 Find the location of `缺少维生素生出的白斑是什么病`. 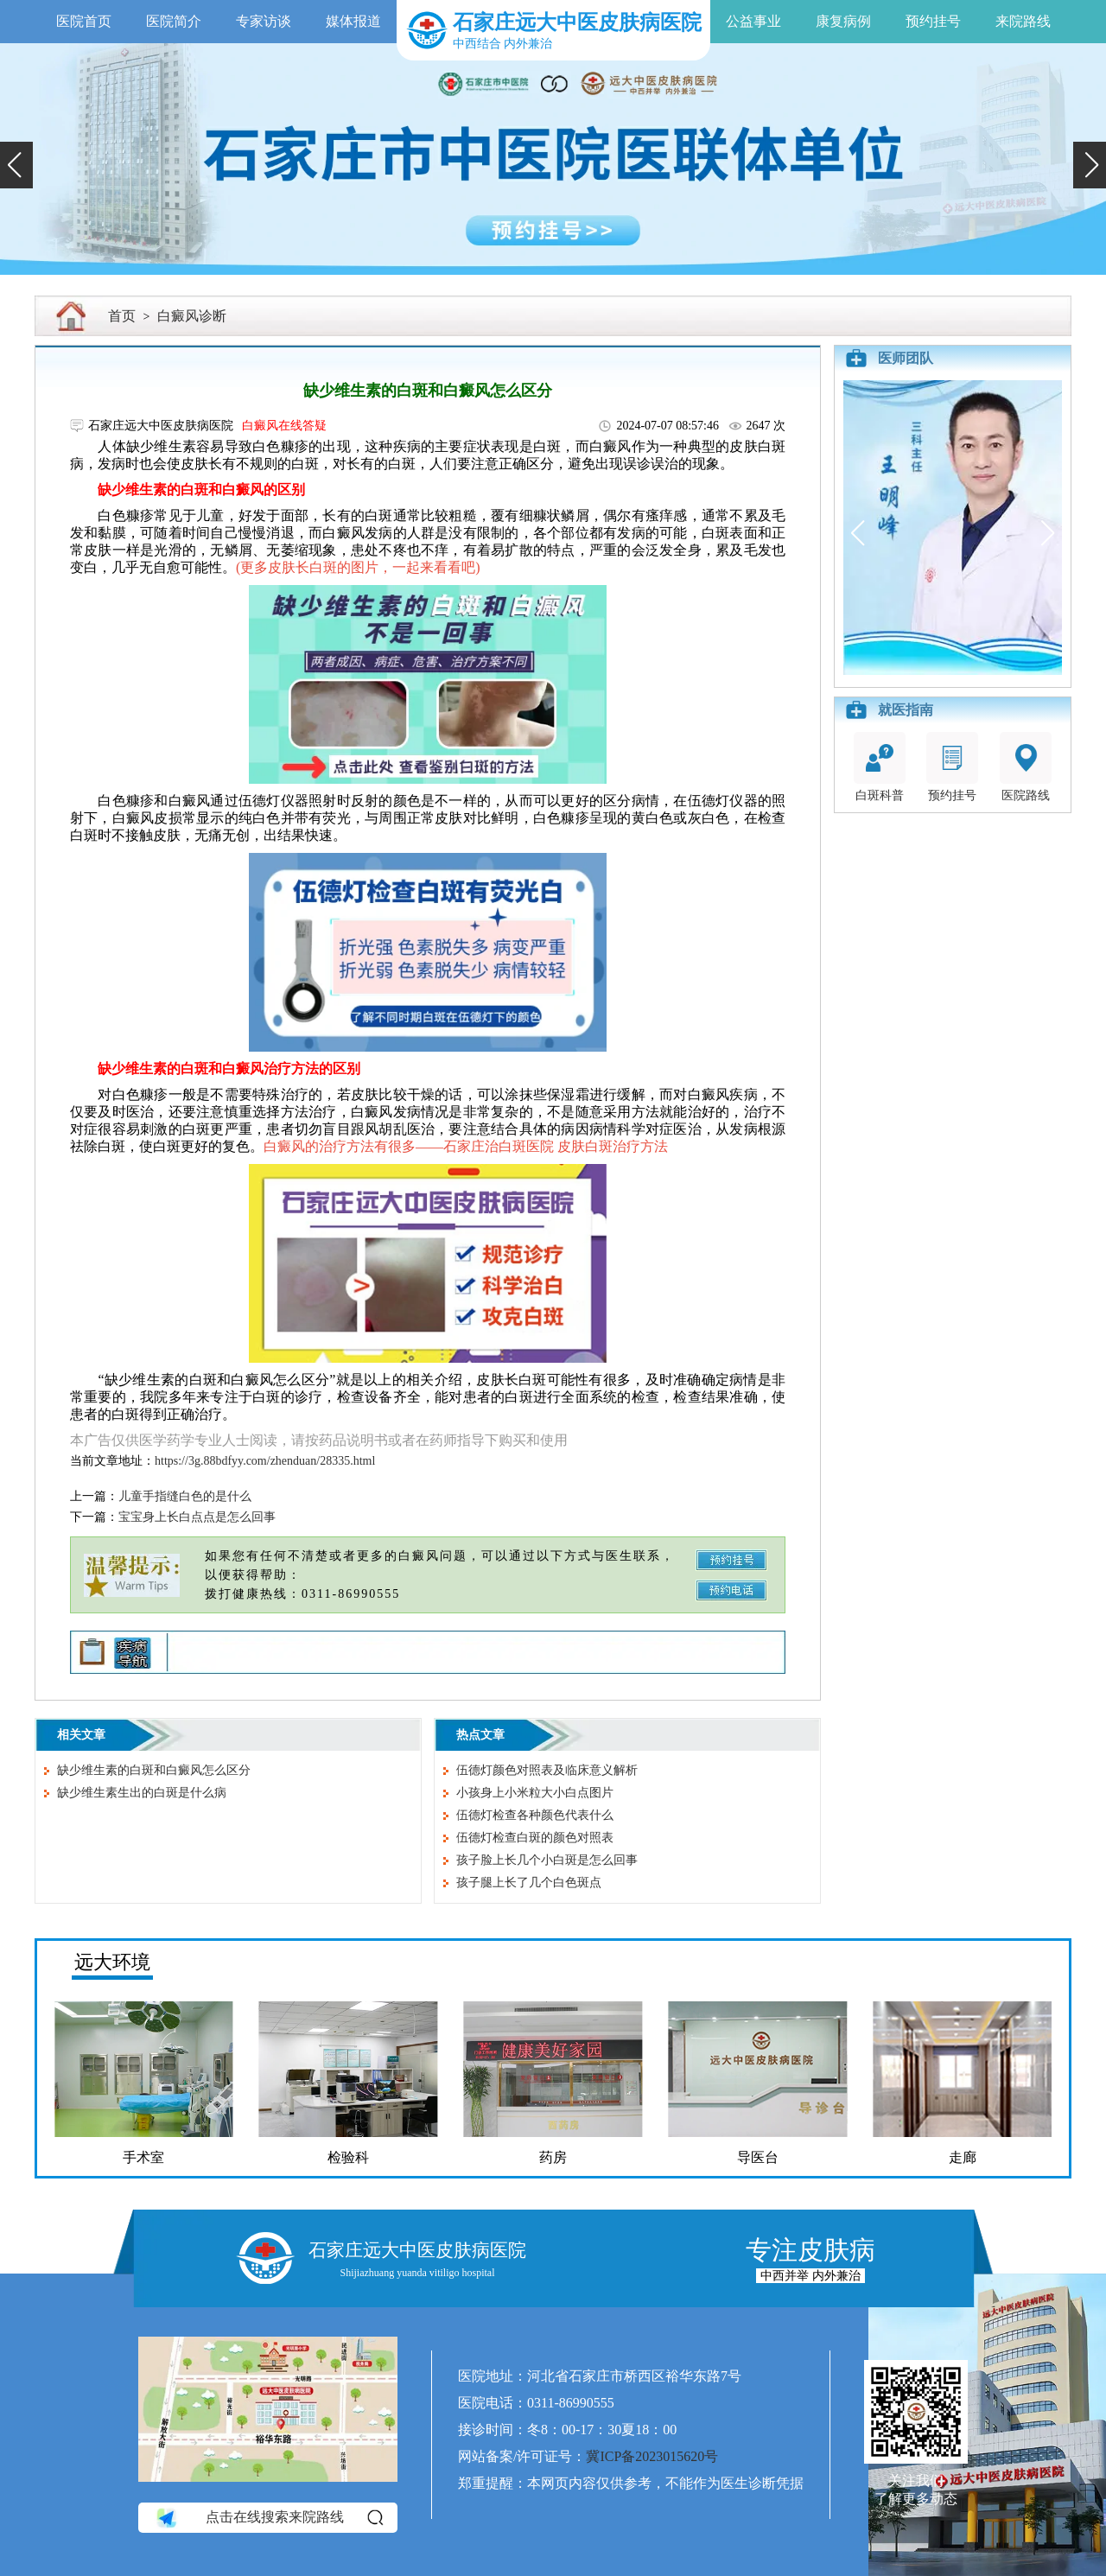

缺少维生素生出的白斑是什么病 is located at coordinates (141, 1792).